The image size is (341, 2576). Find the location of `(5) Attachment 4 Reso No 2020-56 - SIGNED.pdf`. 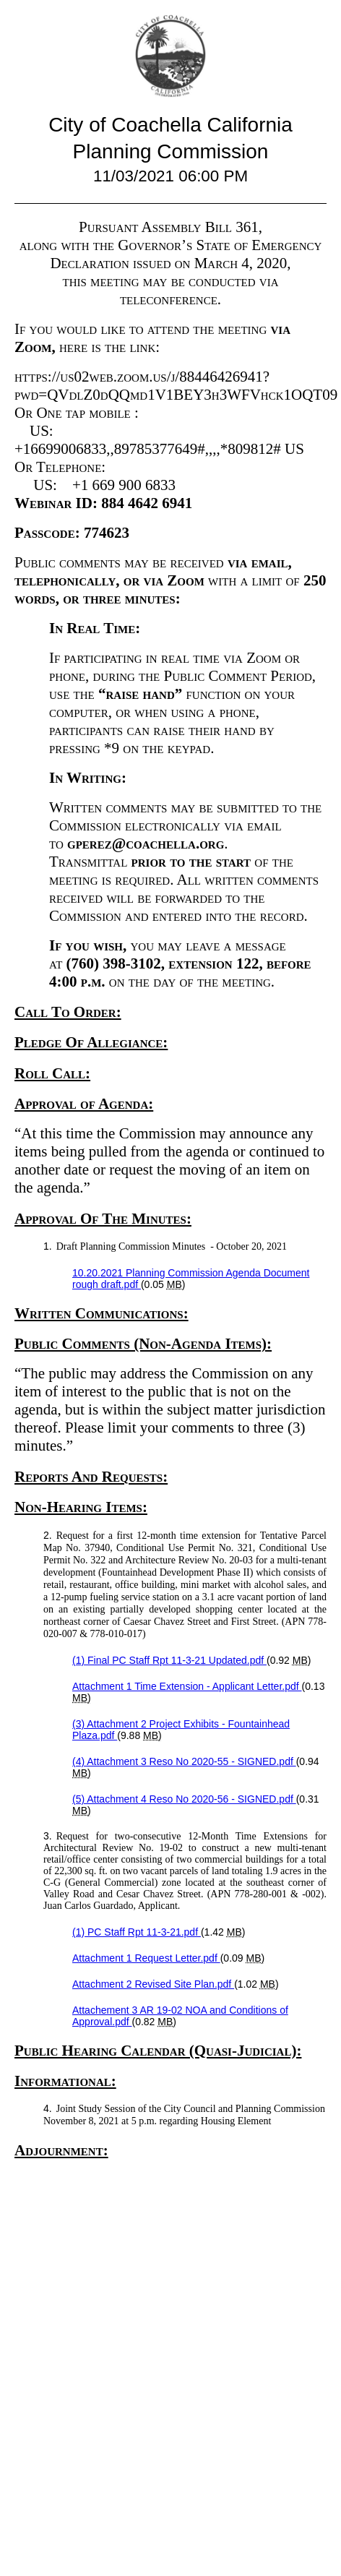

(5) Attachment 4 Reso No 2020-56 - SIGNED.pdf is located at coordinates (184, 1799).